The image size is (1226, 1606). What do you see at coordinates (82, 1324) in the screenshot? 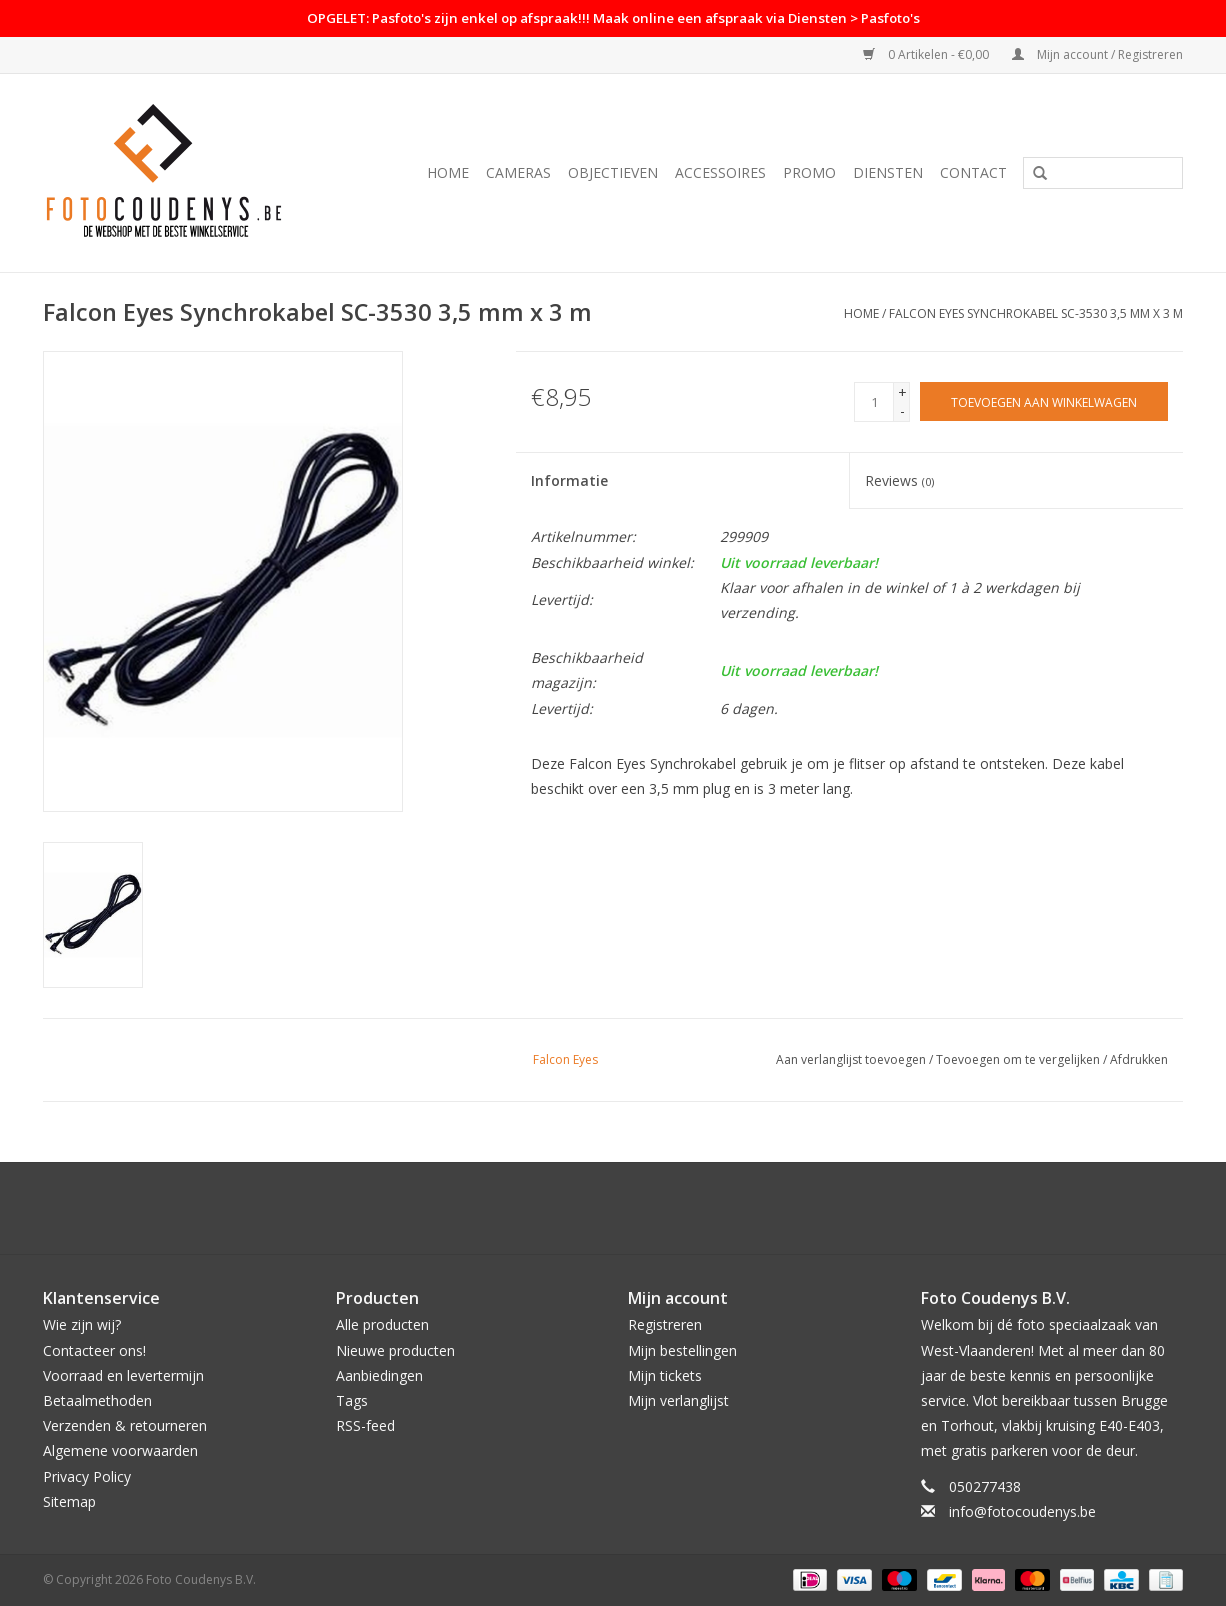
I see `Wie zijn wij?` at bounding box center [82, 1324].